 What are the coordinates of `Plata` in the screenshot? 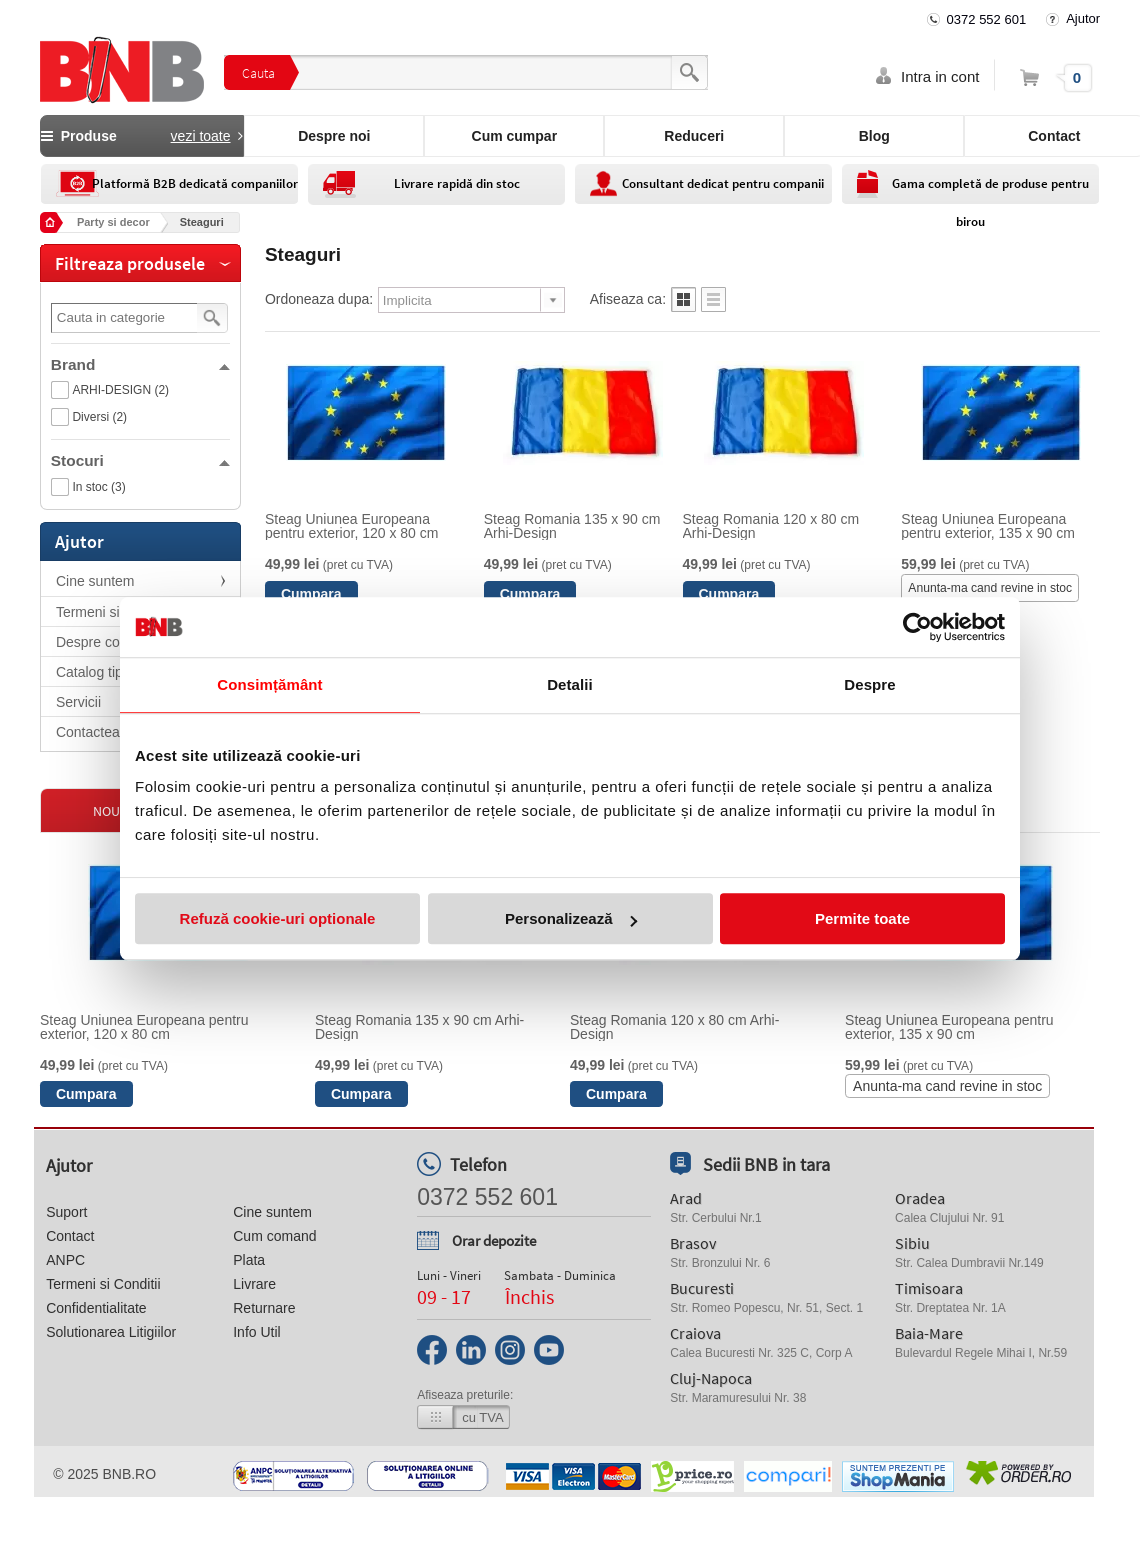 It's located at (249, 1260).